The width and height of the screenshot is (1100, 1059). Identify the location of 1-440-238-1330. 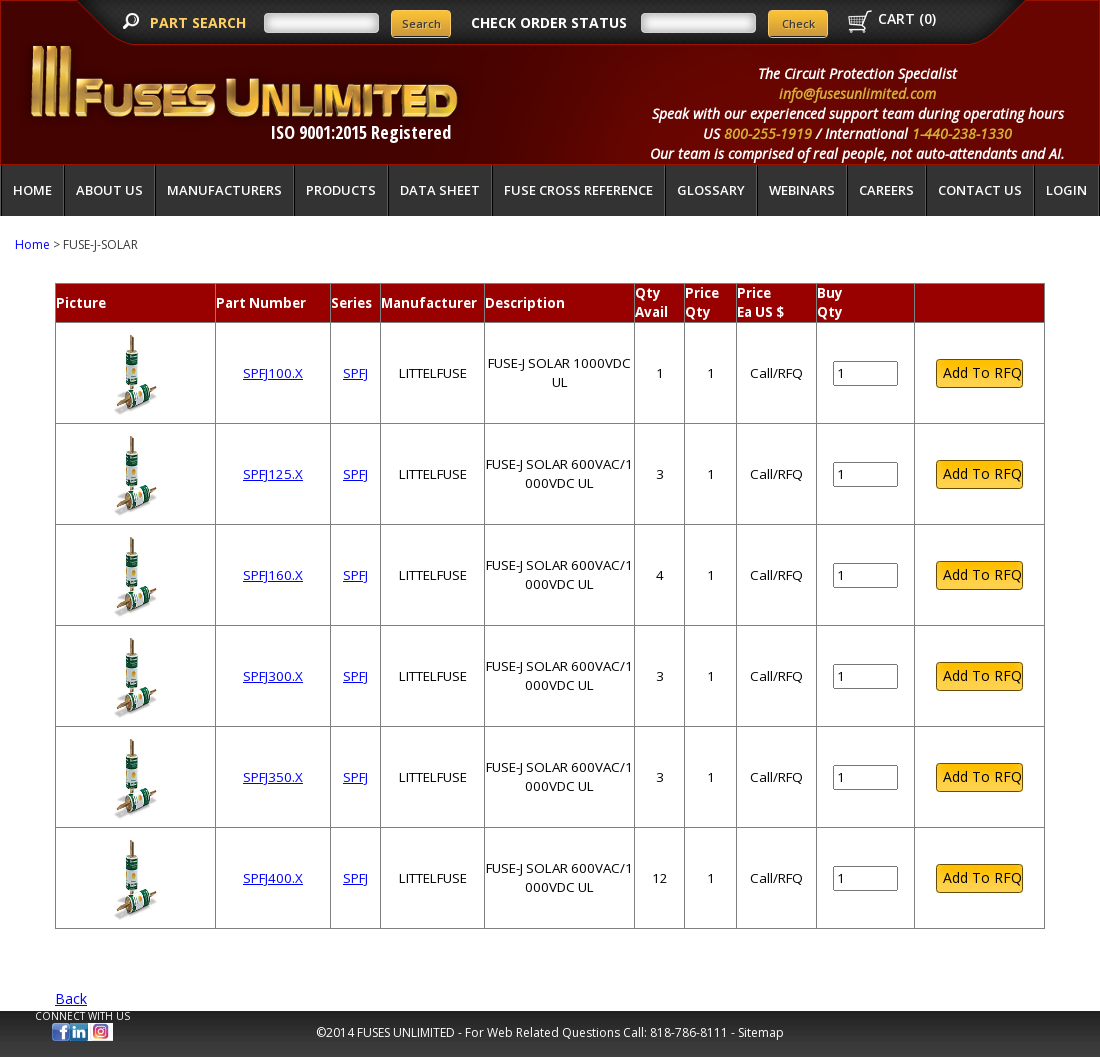
(962, 133).